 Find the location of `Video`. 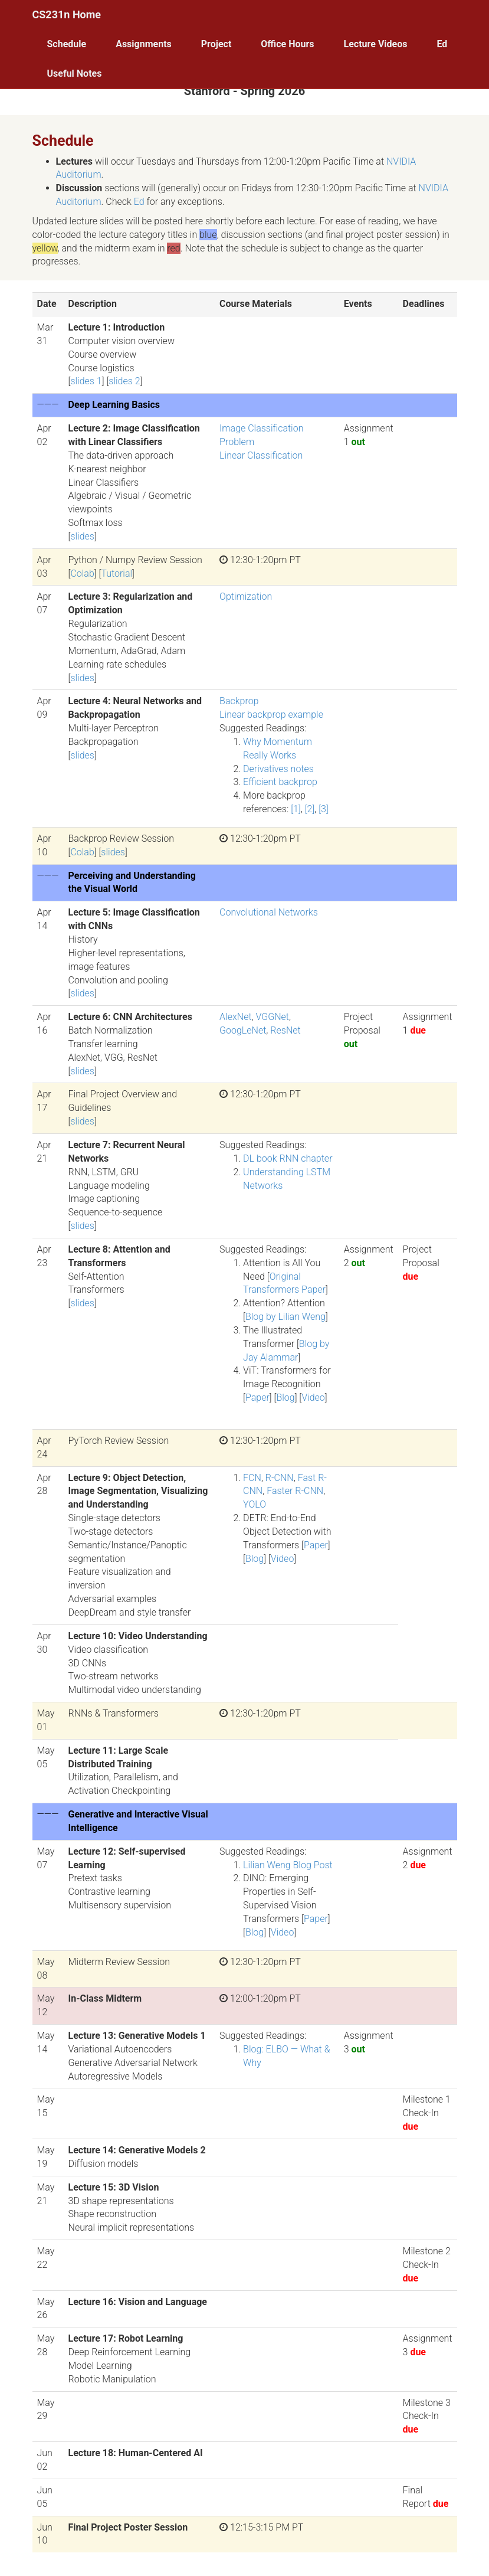

Video is located at coordinates (313, 1397).